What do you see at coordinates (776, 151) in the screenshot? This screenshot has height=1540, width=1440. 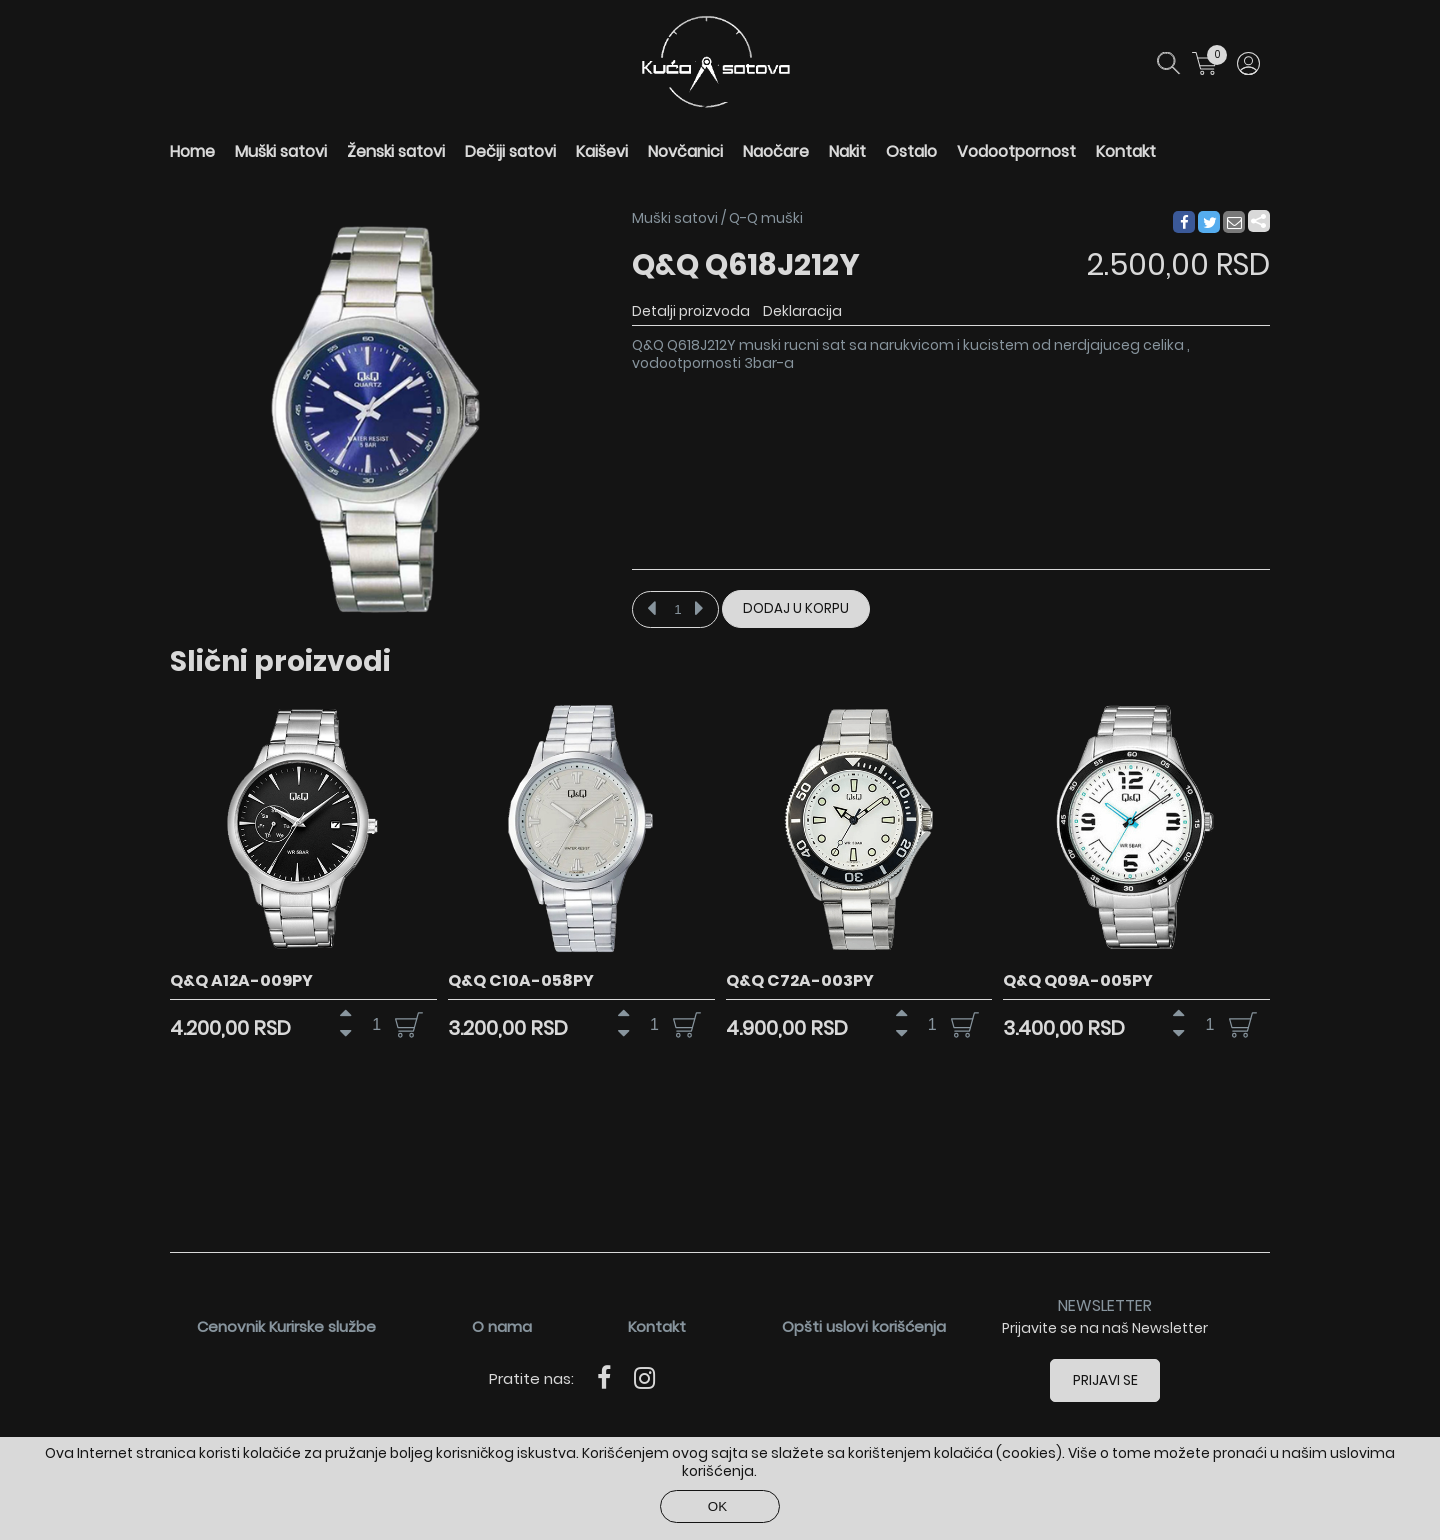 I see `Naočare` at bounding box center [776, 151].